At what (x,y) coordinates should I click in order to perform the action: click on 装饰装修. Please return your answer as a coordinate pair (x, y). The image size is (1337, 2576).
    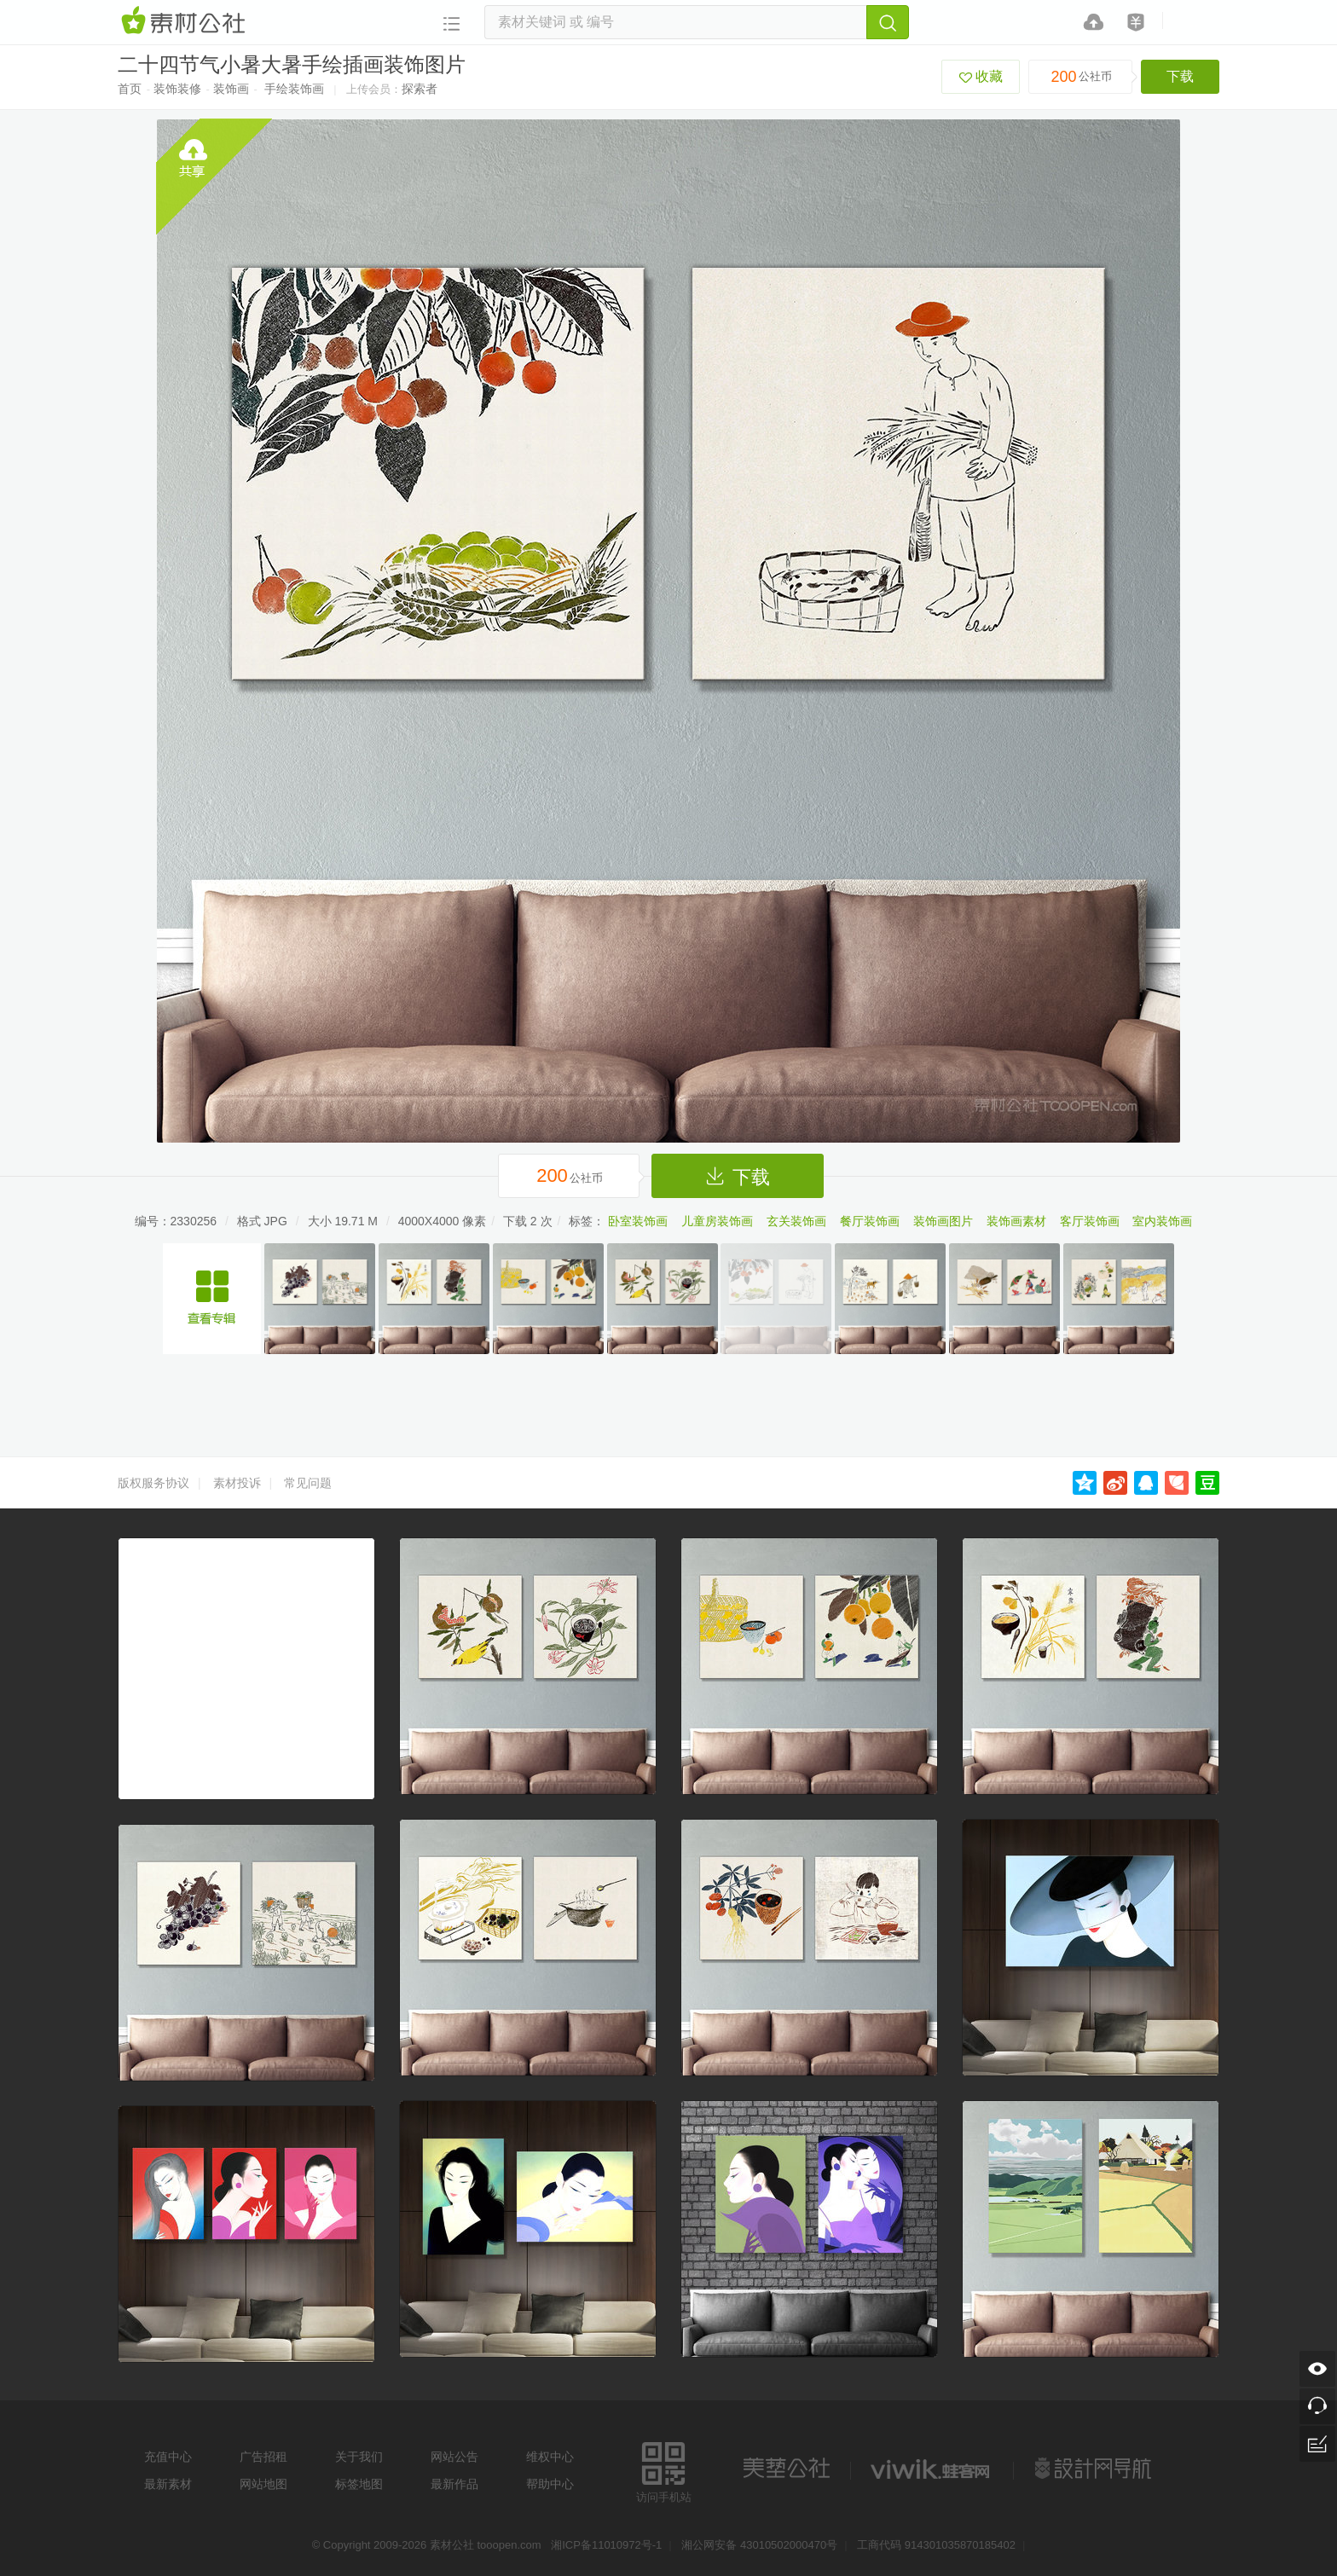
    Looking at the image, I should click on (177, 89).